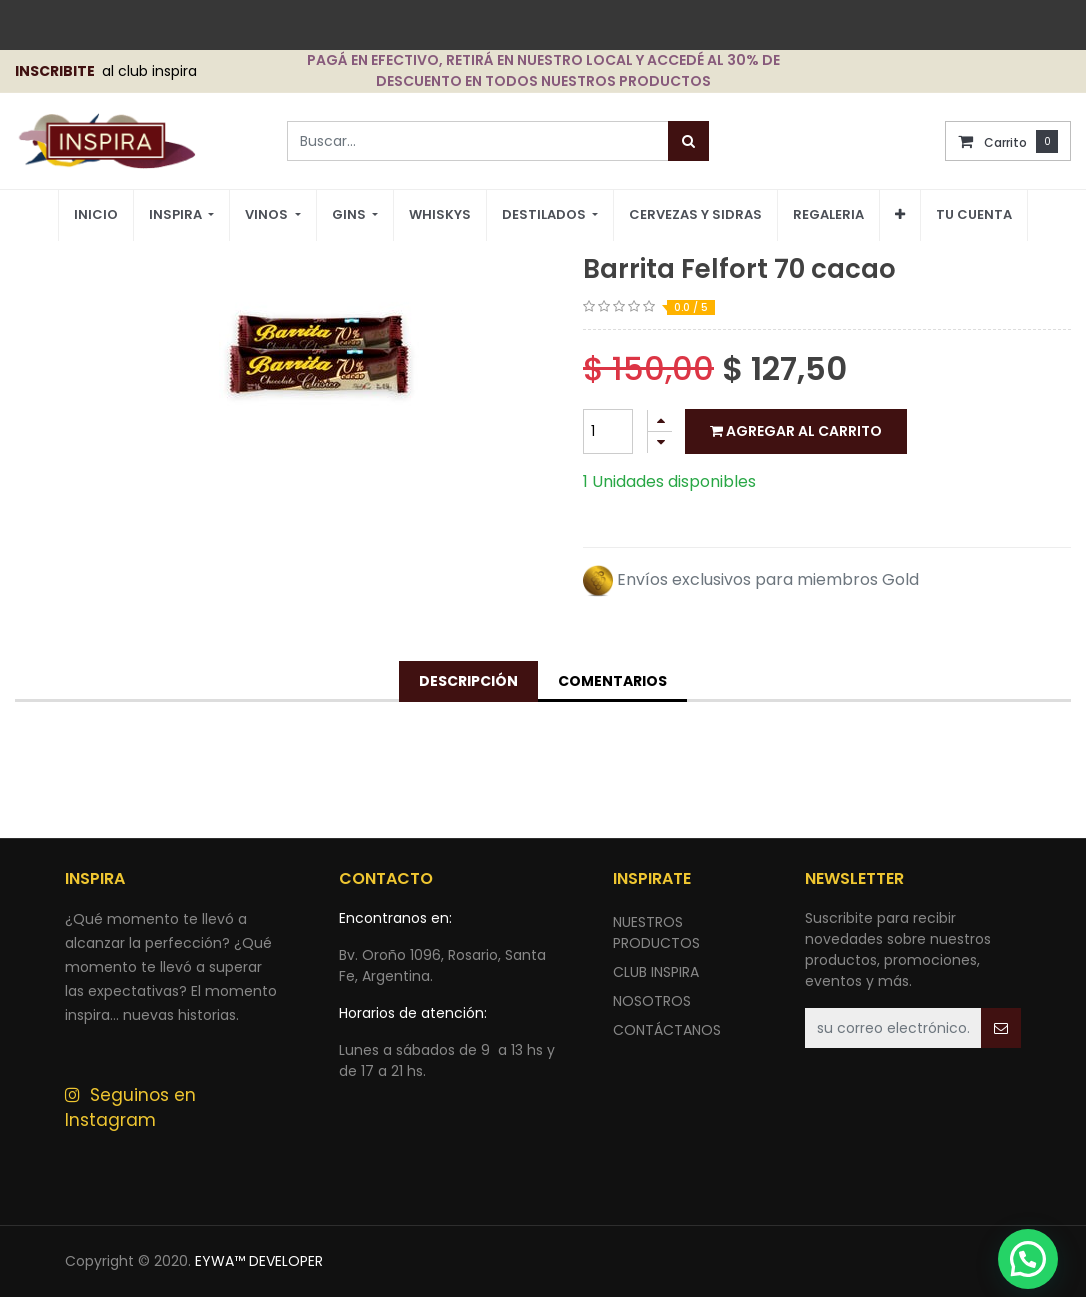 The height and width of the screenshot is (1297, 1086). Describe the element at coordinates (796, 431) in the screenshot. I see `Agregar al carrito [button]` at that location.